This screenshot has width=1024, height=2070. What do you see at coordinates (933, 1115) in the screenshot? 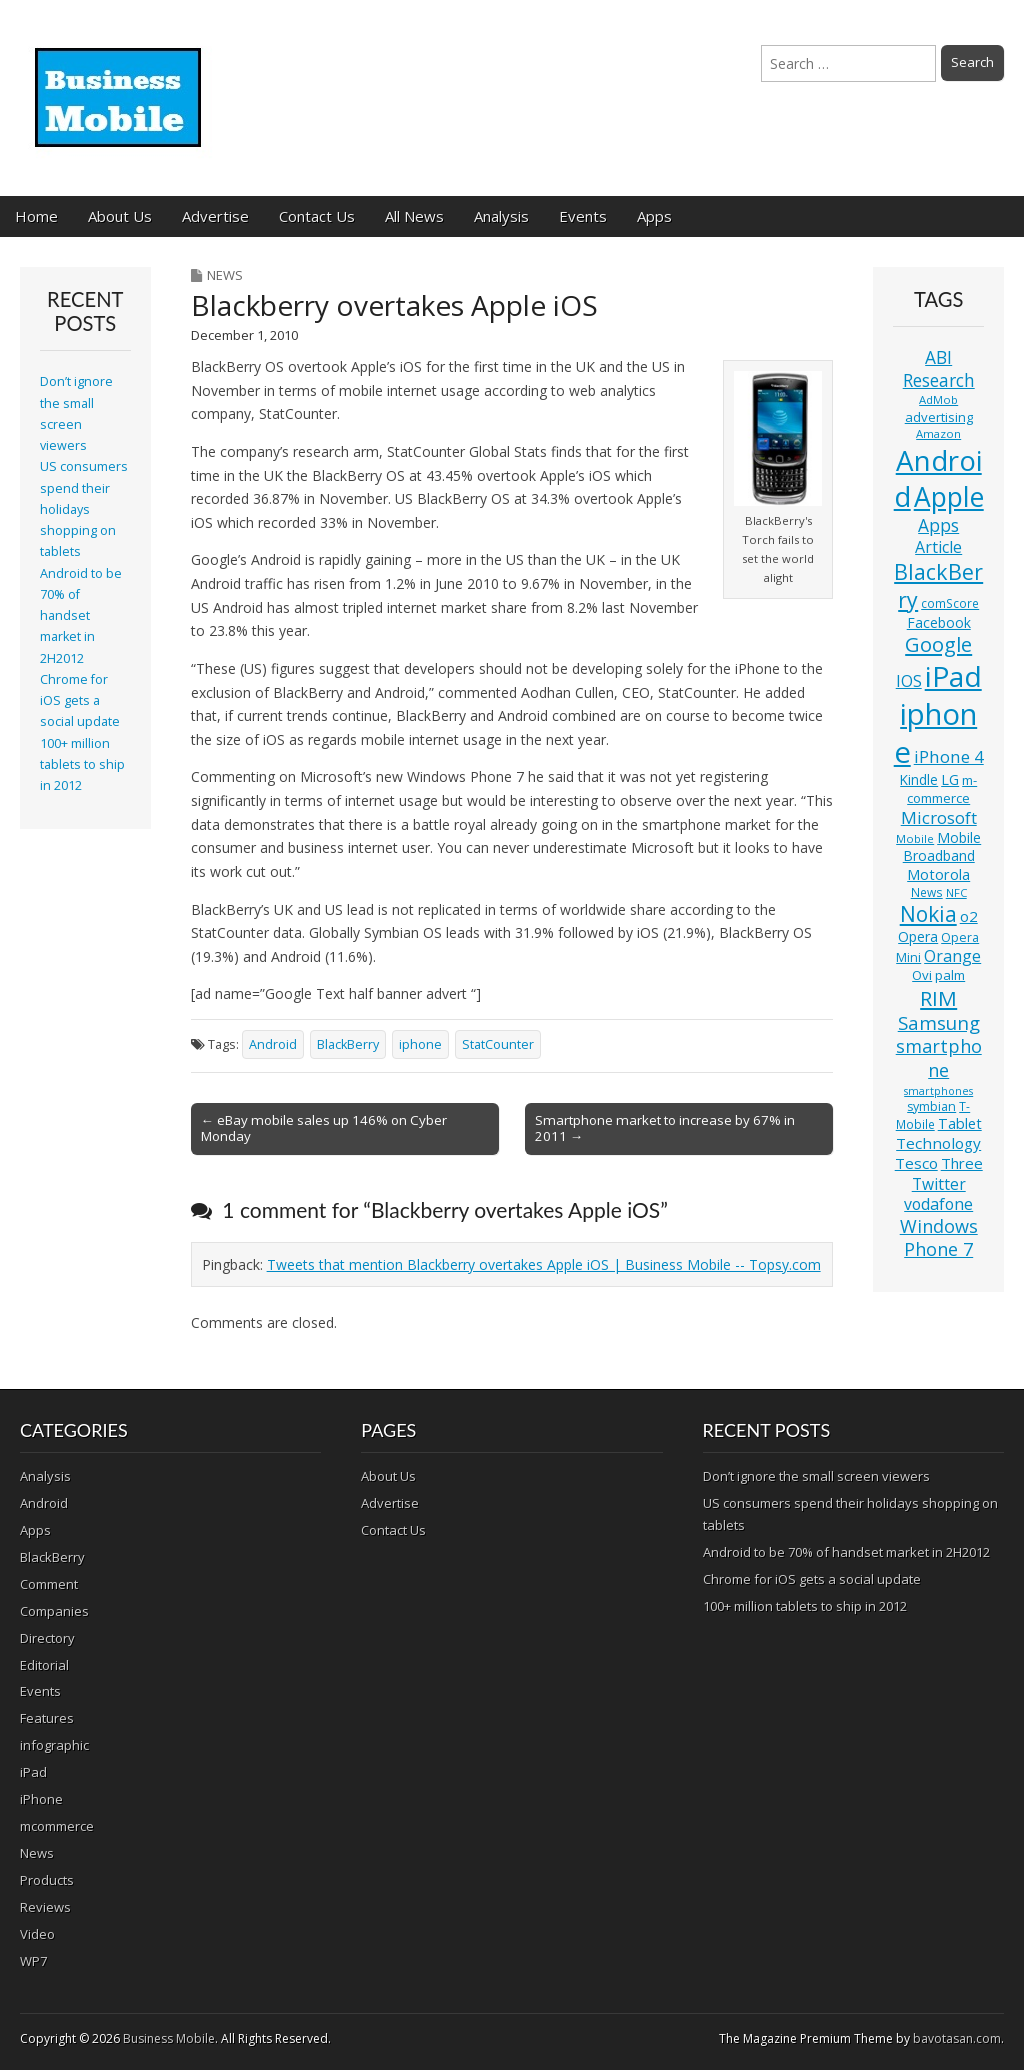
I see `T-Mobile [T-Mobile (11 items)]` at bounding box center [933, 1115].